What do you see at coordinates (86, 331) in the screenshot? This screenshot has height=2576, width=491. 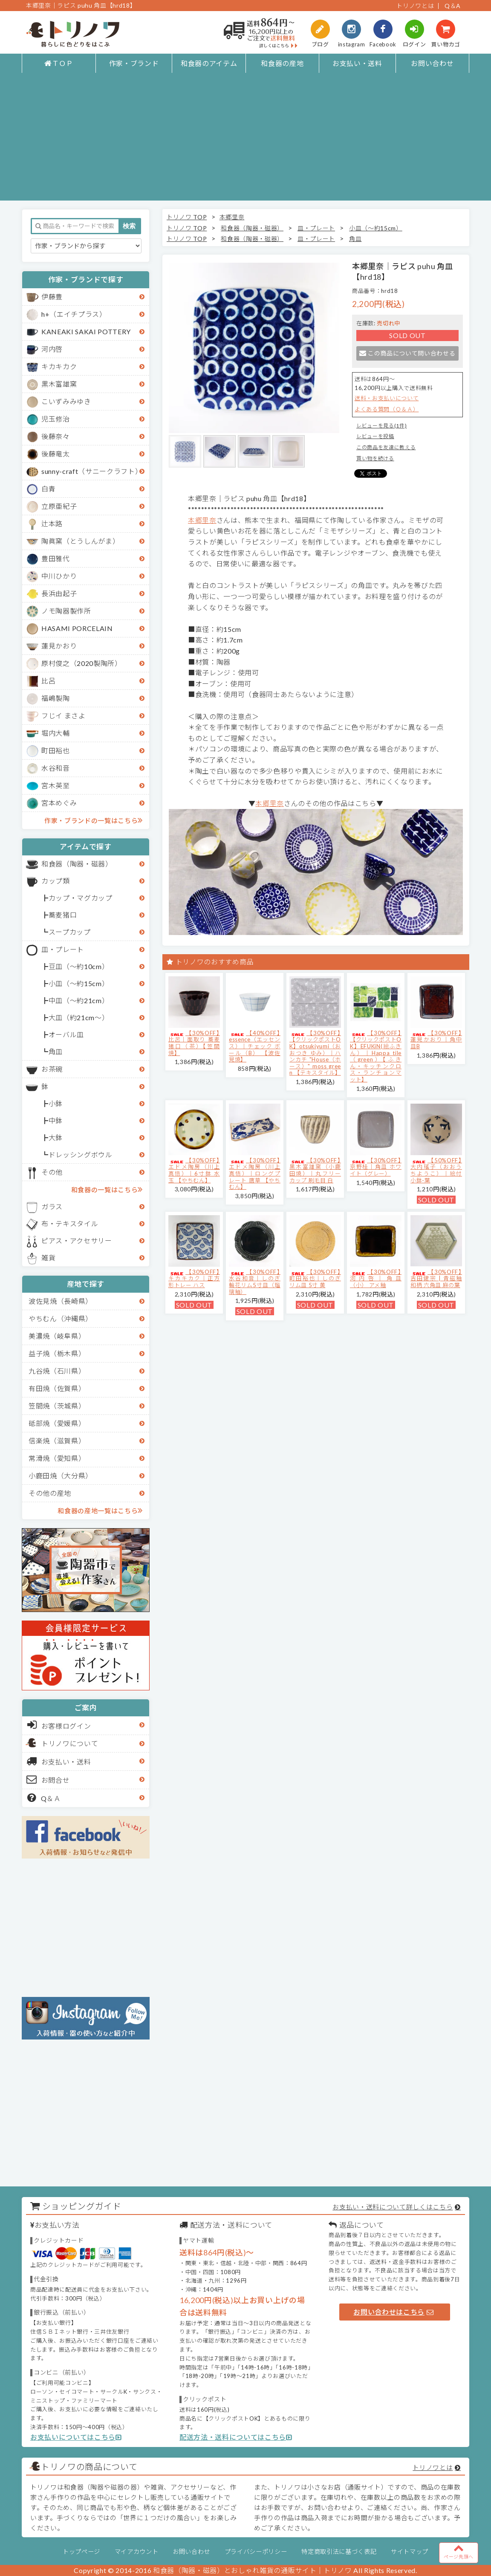 I see `KANEAKI SAKAI POTTERY` at bounding box center [86, 331].